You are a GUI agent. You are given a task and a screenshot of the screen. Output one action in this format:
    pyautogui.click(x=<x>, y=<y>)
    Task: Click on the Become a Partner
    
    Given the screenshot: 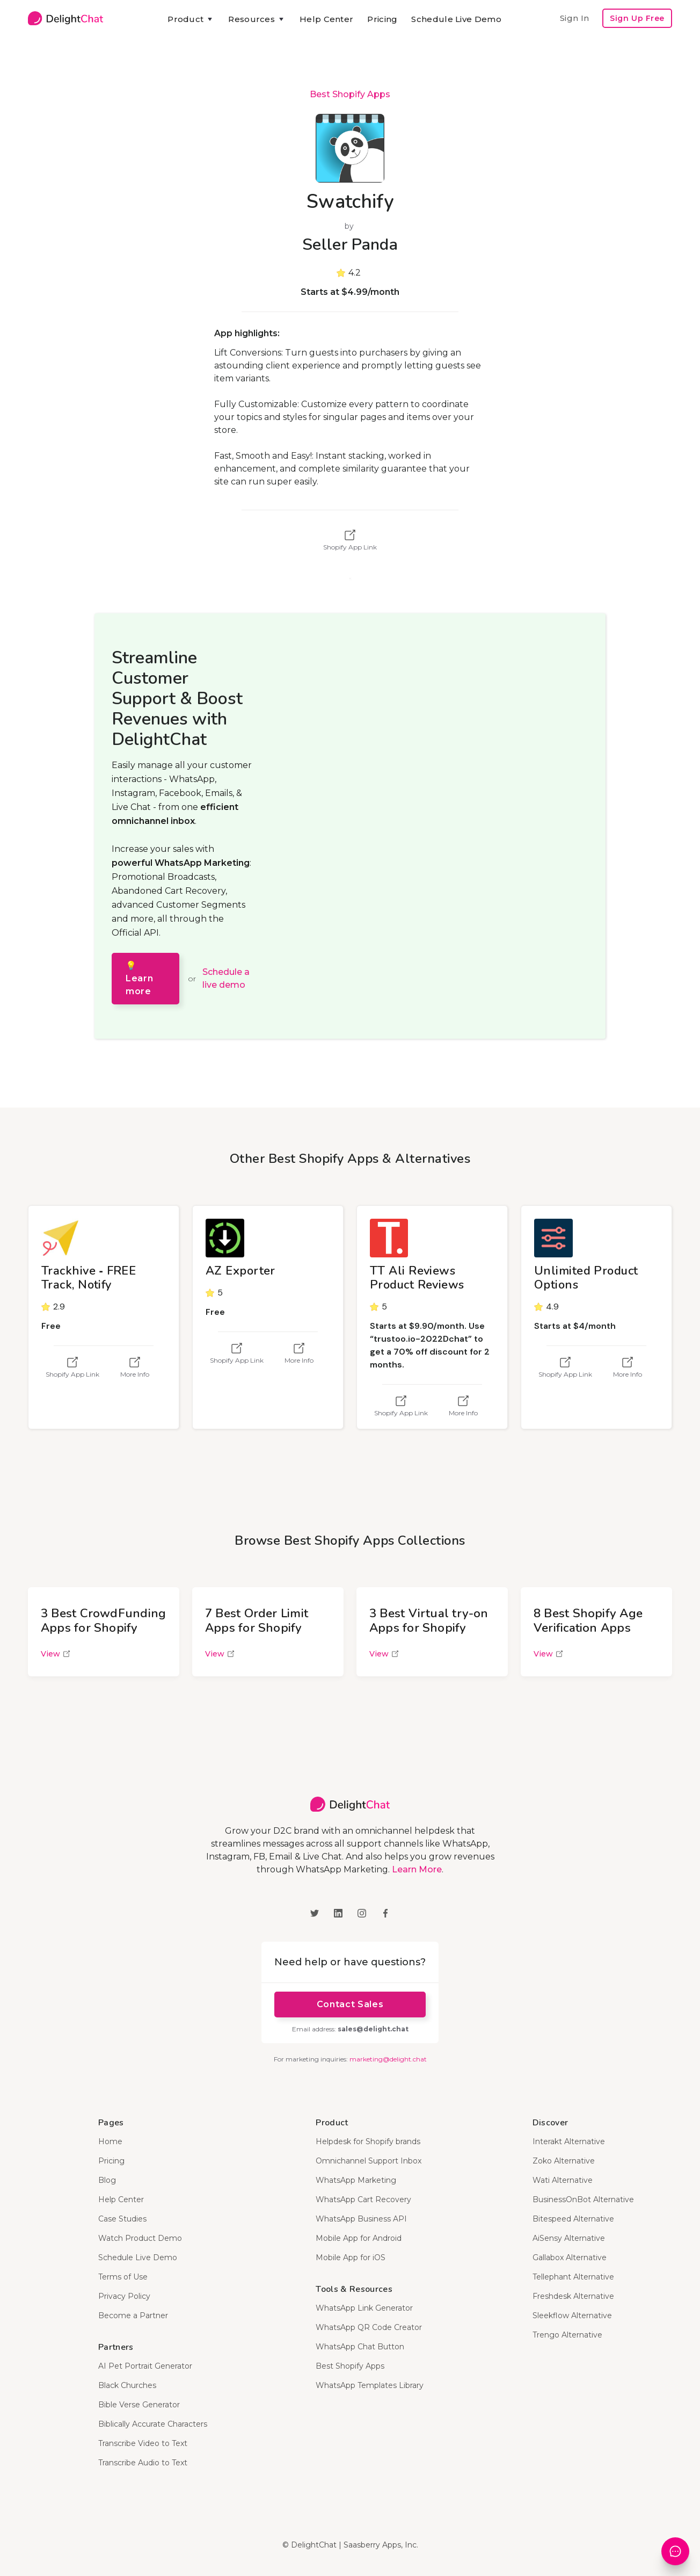 What is the action you would take?
    pyautogui.click(x=133, y=2315)
    